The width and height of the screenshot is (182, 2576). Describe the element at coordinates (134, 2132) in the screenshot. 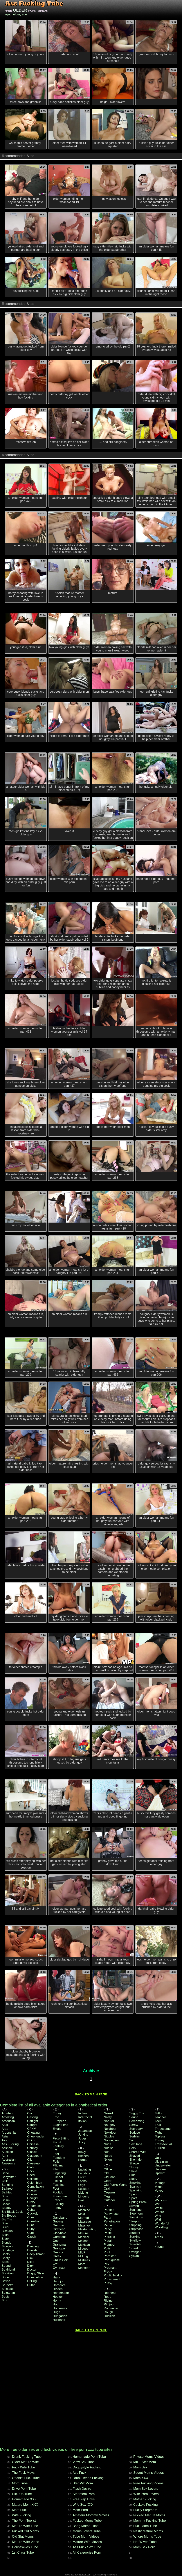

I see `Seduce` at that location.